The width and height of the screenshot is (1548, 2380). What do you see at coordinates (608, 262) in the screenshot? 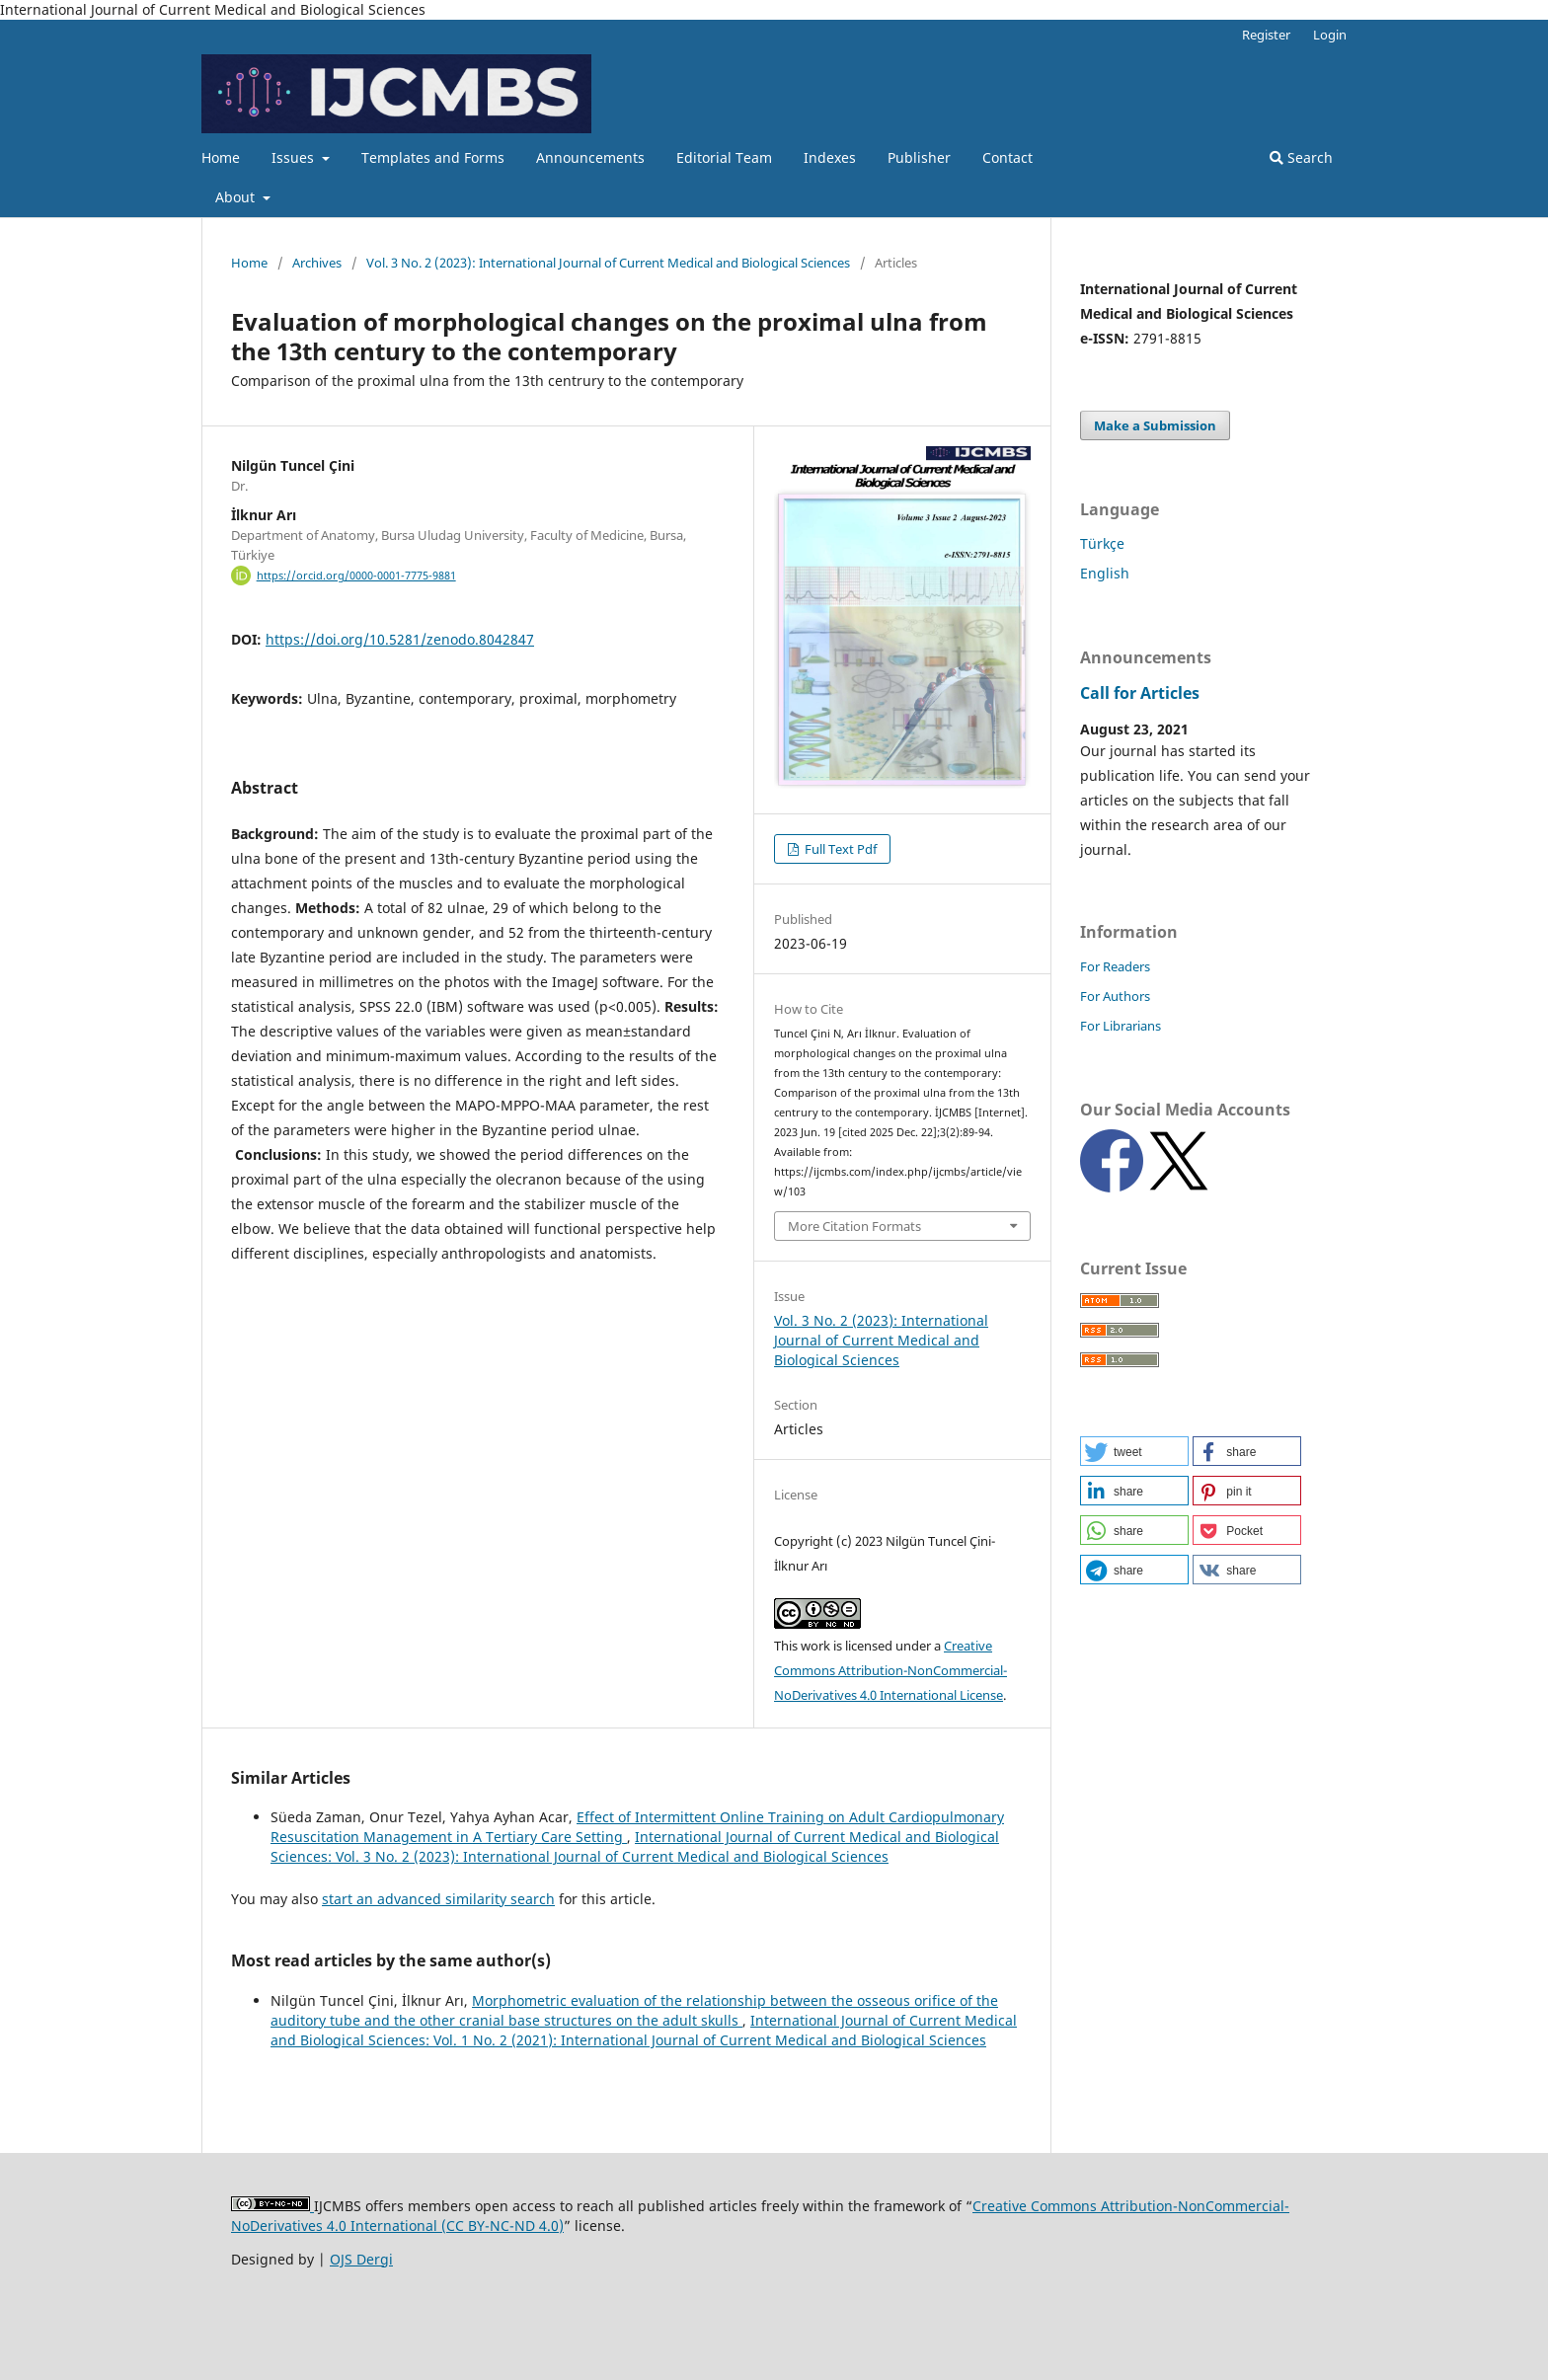
I see `Vol. 3 No. 2 (2023): International Journal of Current Medical and Biological Sciences` at bounding box center [608, 262].